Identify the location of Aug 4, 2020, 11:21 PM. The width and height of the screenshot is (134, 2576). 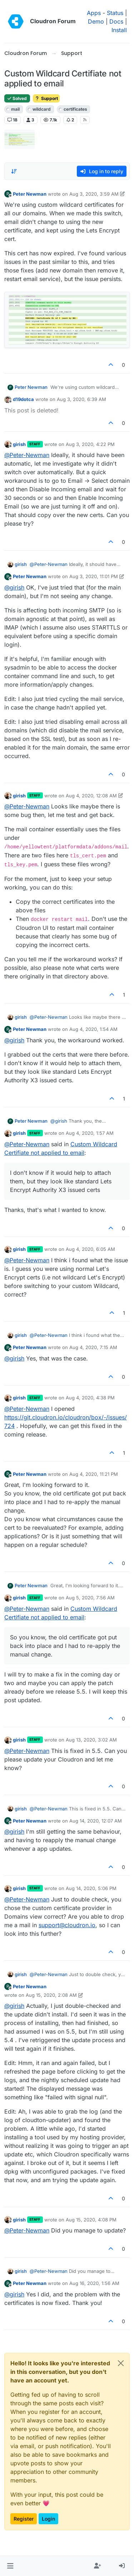
(93, 1474).